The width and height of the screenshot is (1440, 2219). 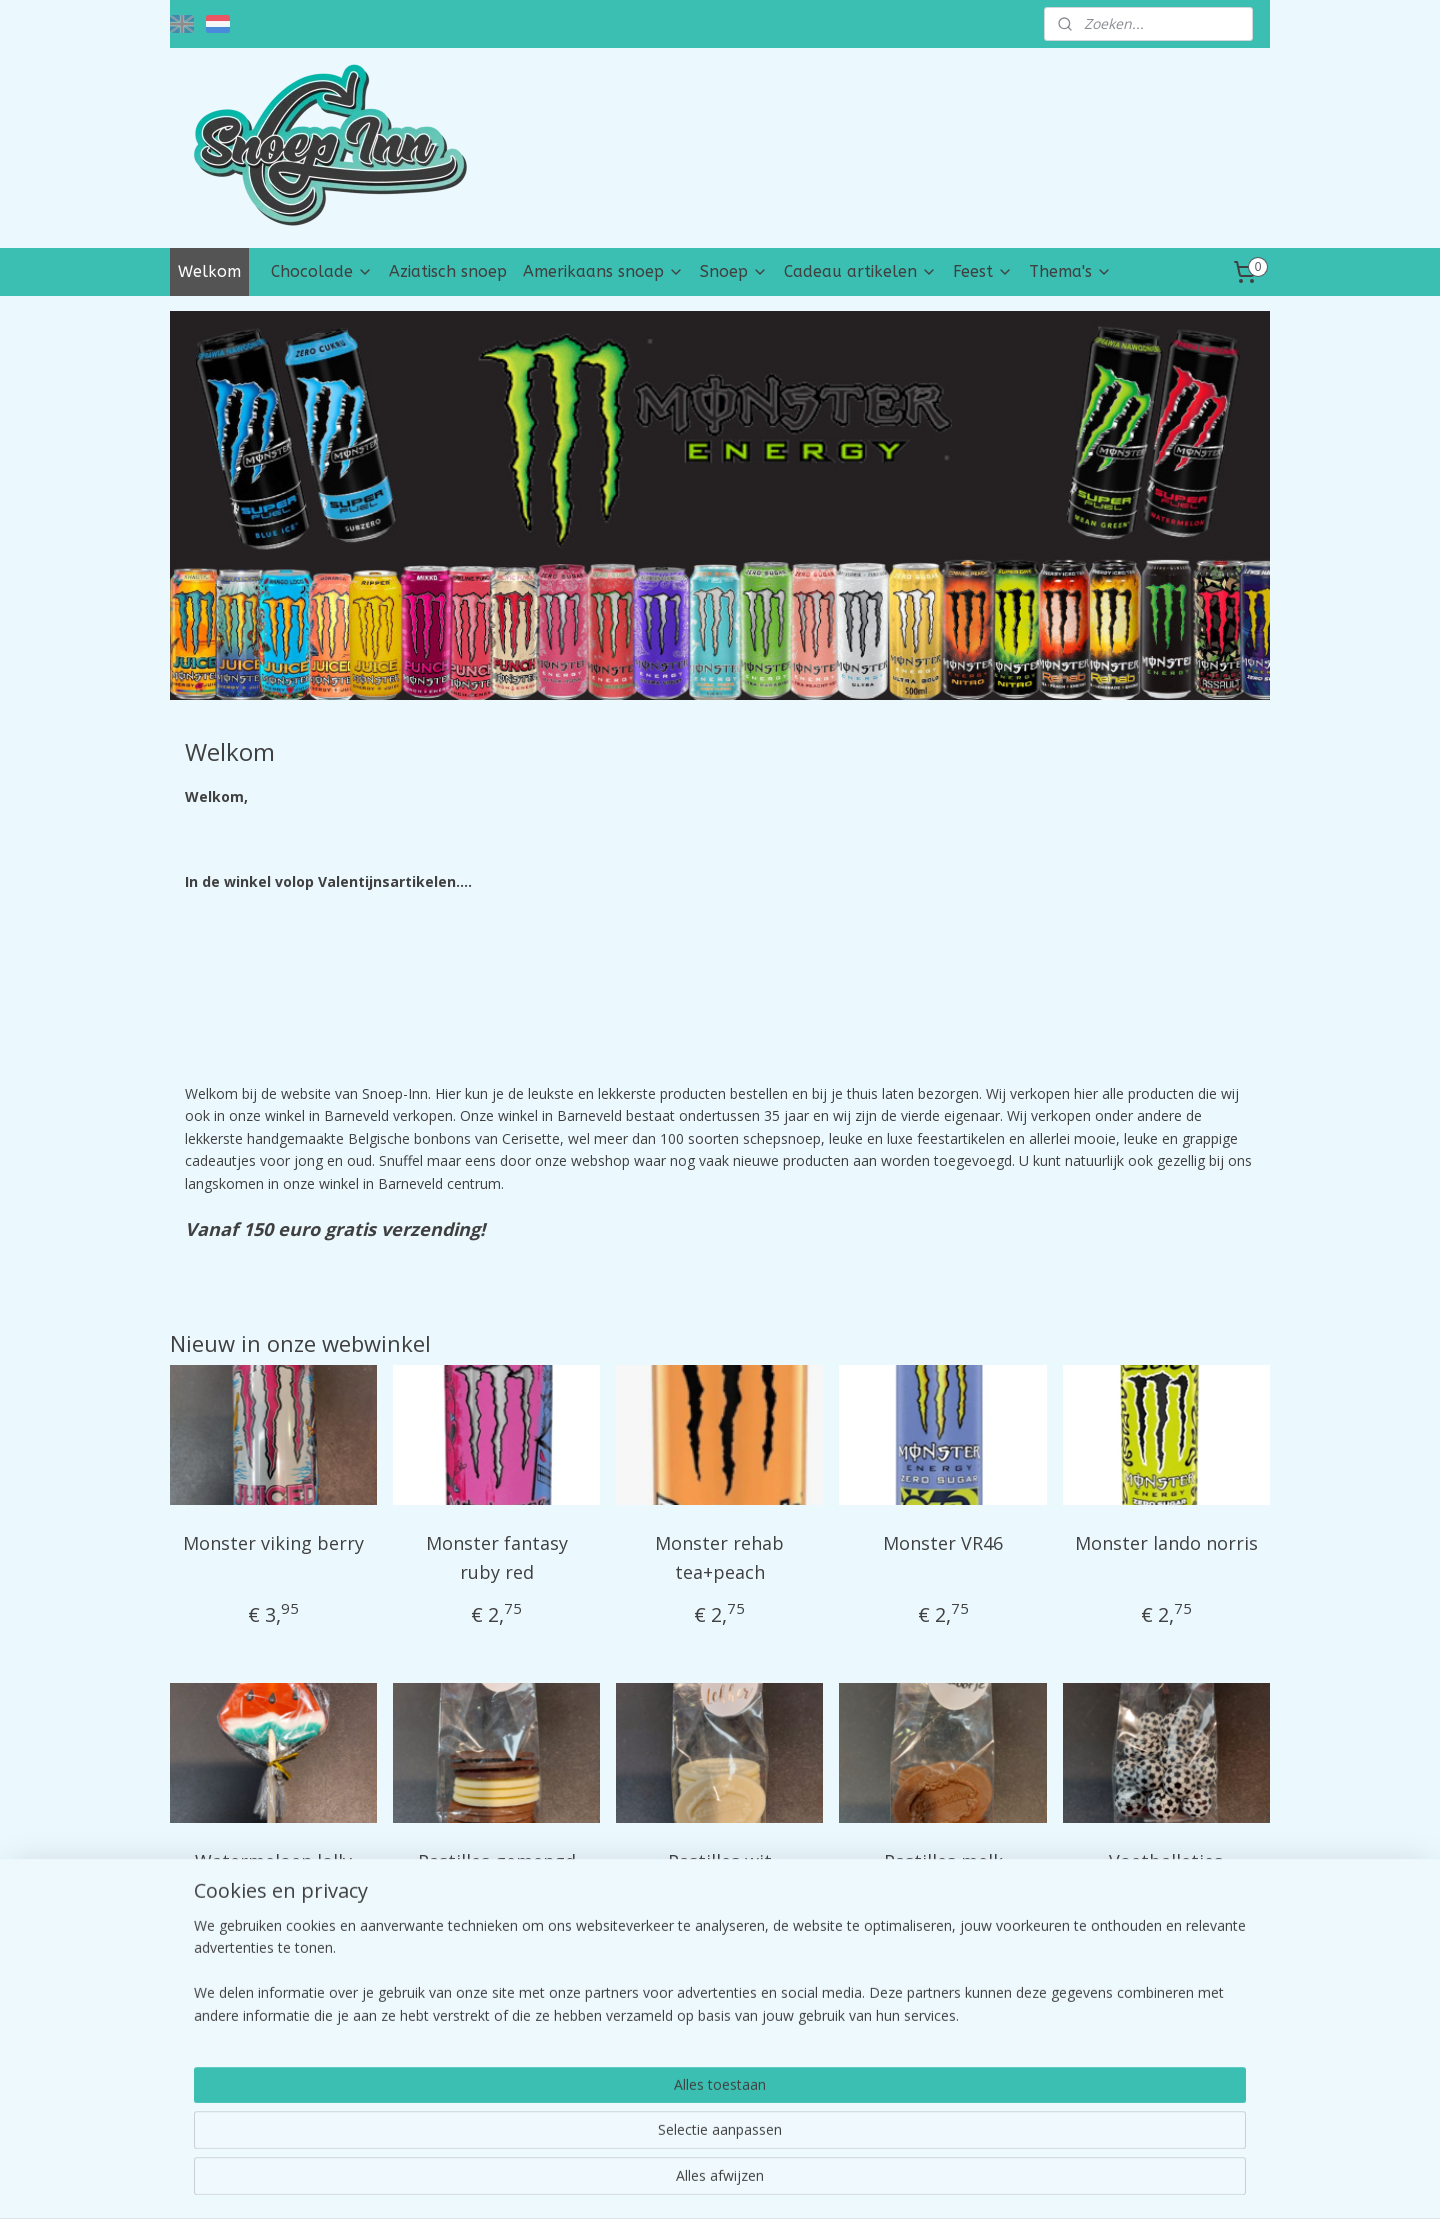 What do you see at coordinates (273, 1543) in the screenshot?
I see `Monster viking berry` at bounding box center [273, 1543].